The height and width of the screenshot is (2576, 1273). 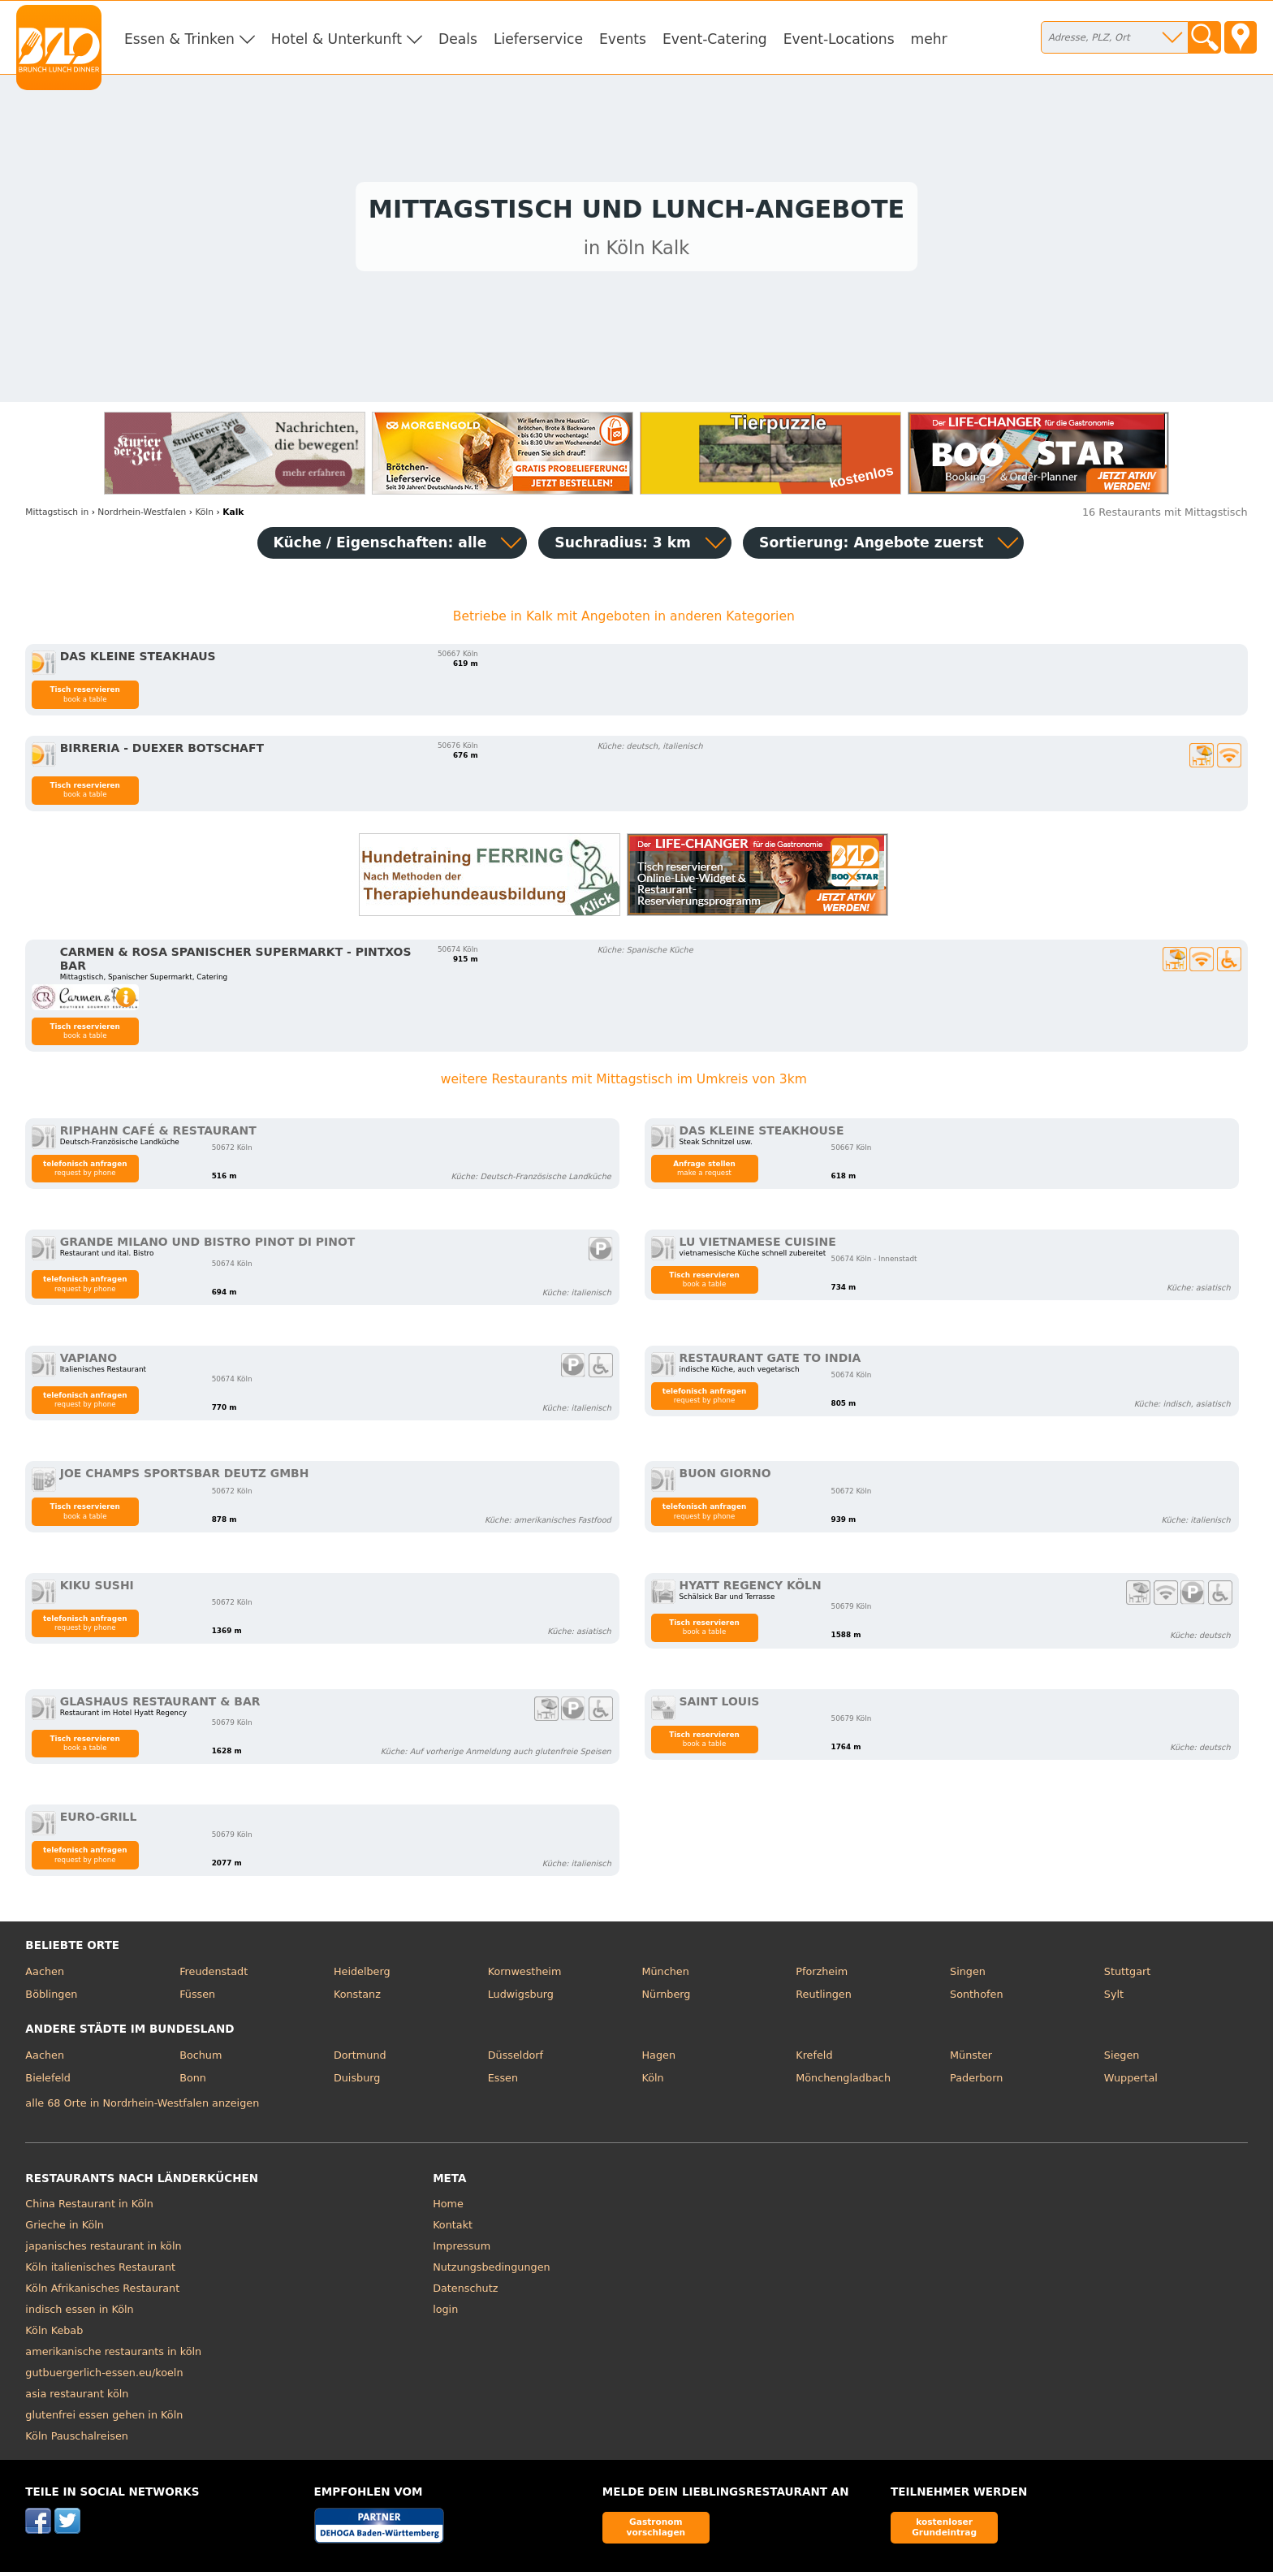 I want to click on Gastronom vorschlagen, so click(x=656, y=2532).